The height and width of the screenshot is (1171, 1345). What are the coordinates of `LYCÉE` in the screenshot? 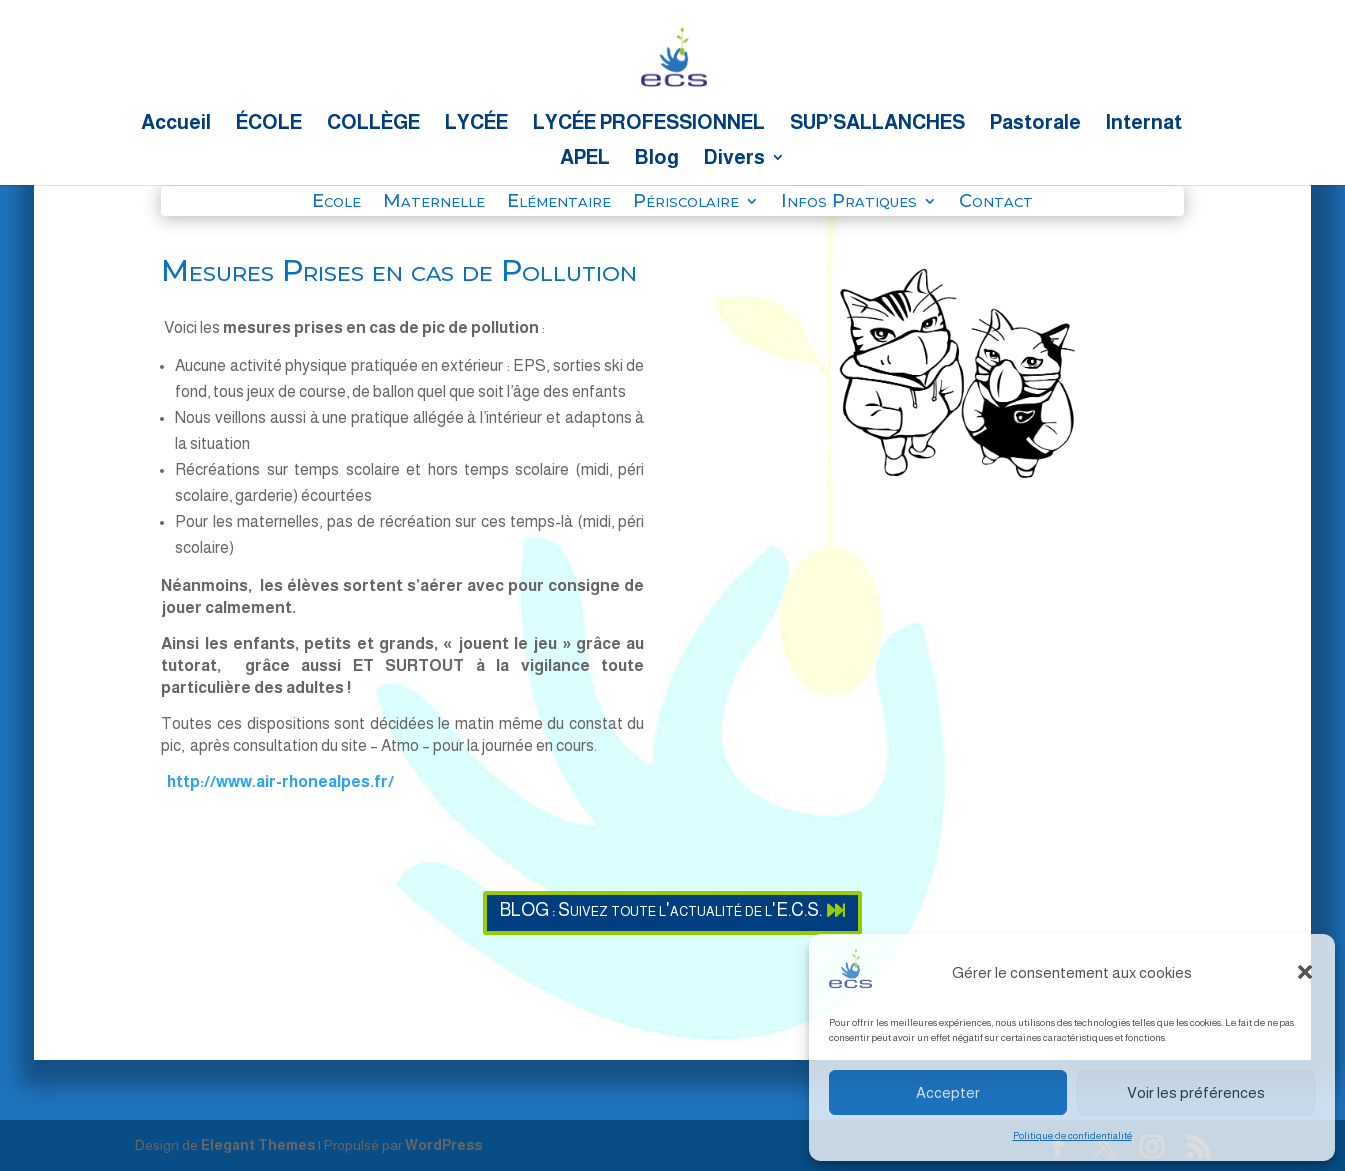 It's located at (476, 124).